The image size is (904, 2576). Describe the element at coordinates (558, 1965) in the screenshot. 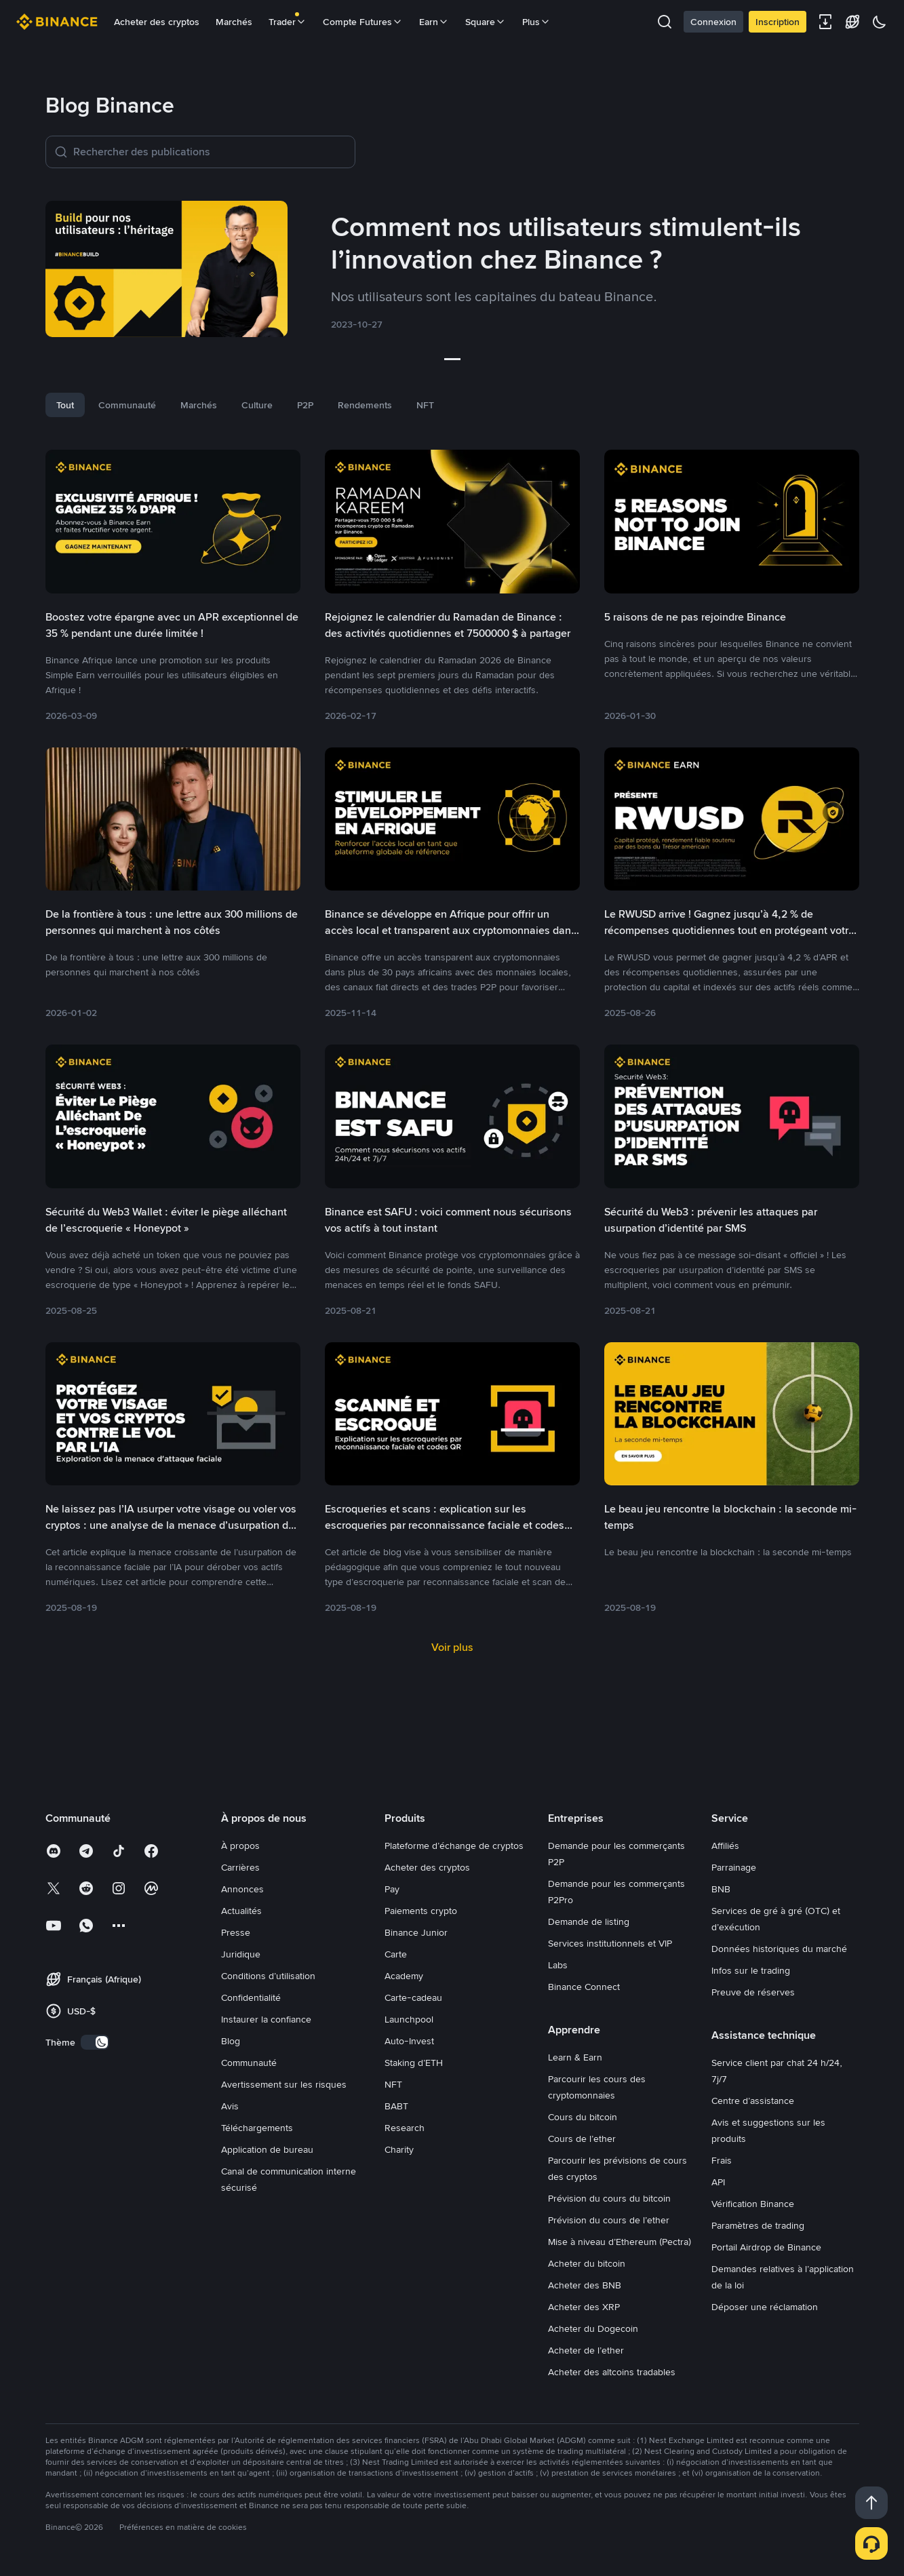

I see `Labs` at that location.